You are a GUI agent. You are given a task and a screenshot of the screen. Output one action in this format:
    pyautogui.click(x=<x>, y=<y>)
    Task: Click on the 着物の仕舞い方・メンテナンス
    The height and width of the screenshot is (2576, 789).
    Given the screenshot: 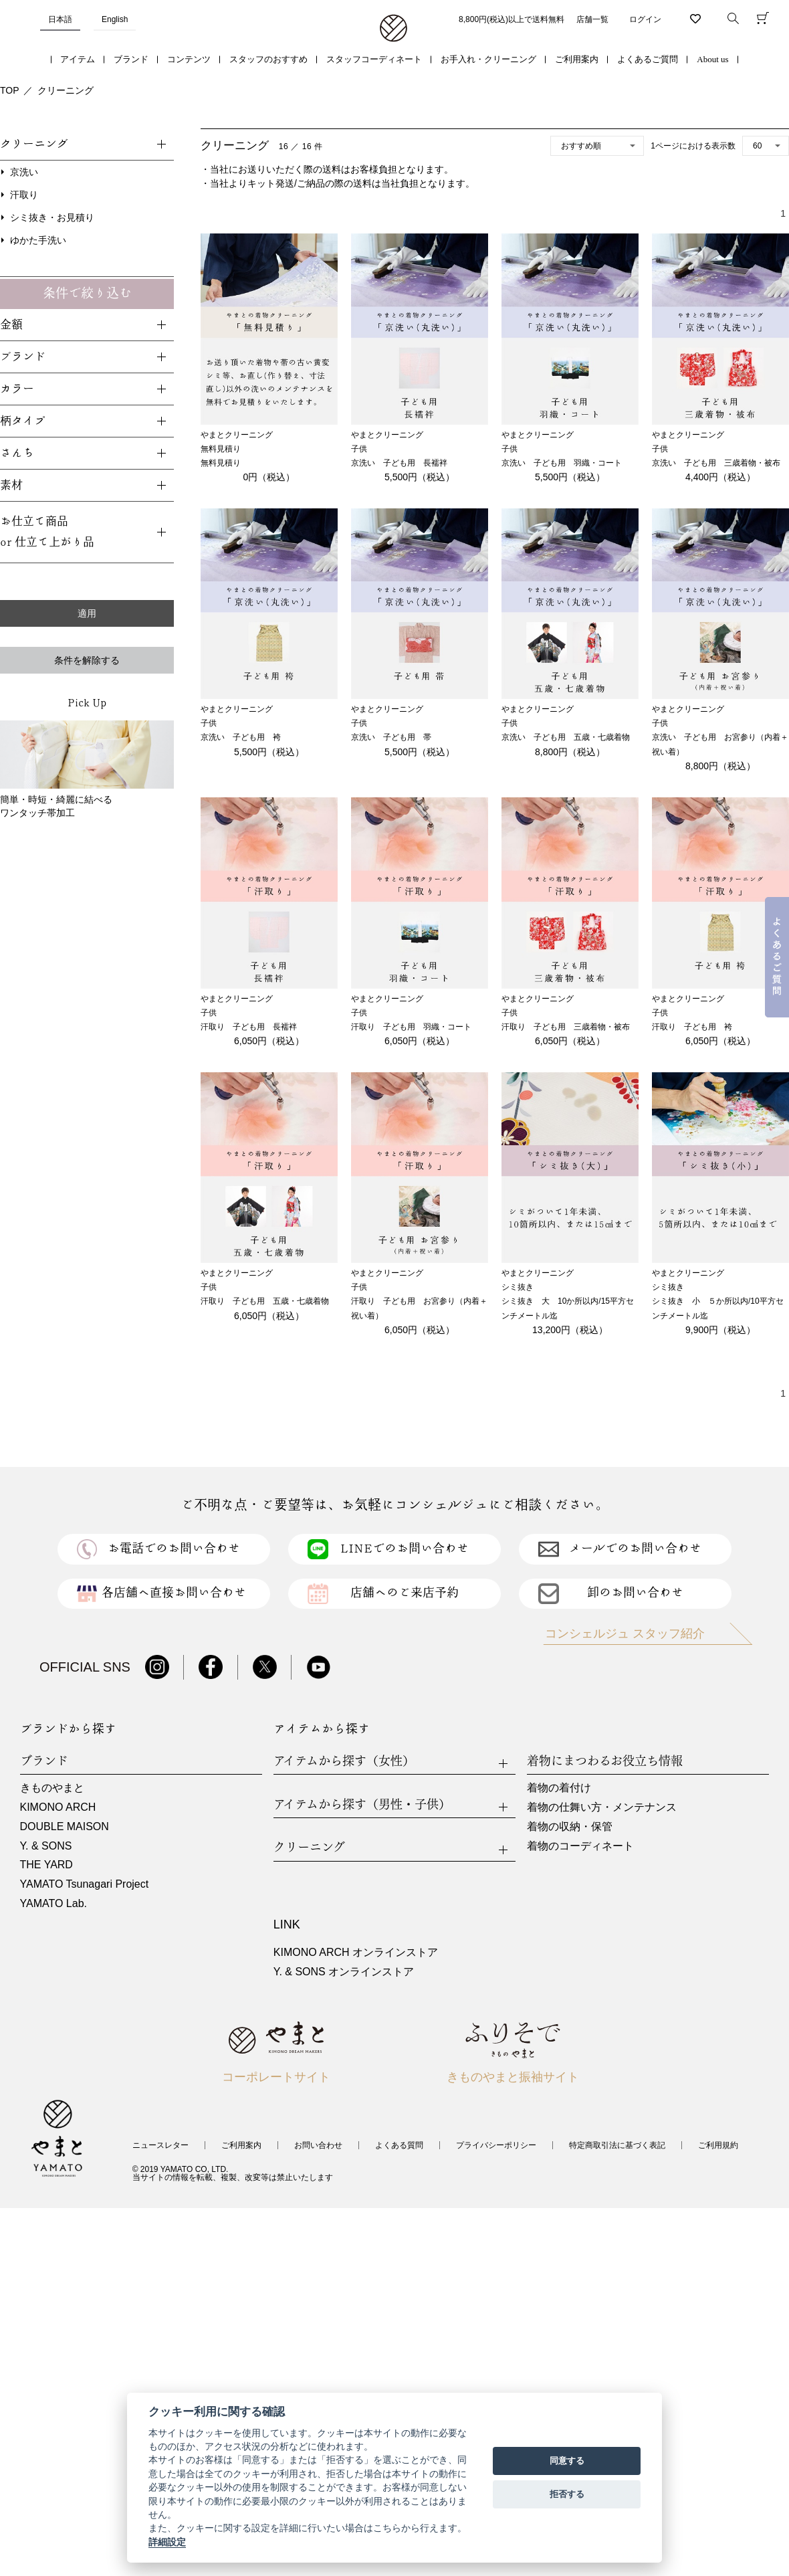 What is the action you would take?
    pyautogui.click(x=602, y=1807)
    